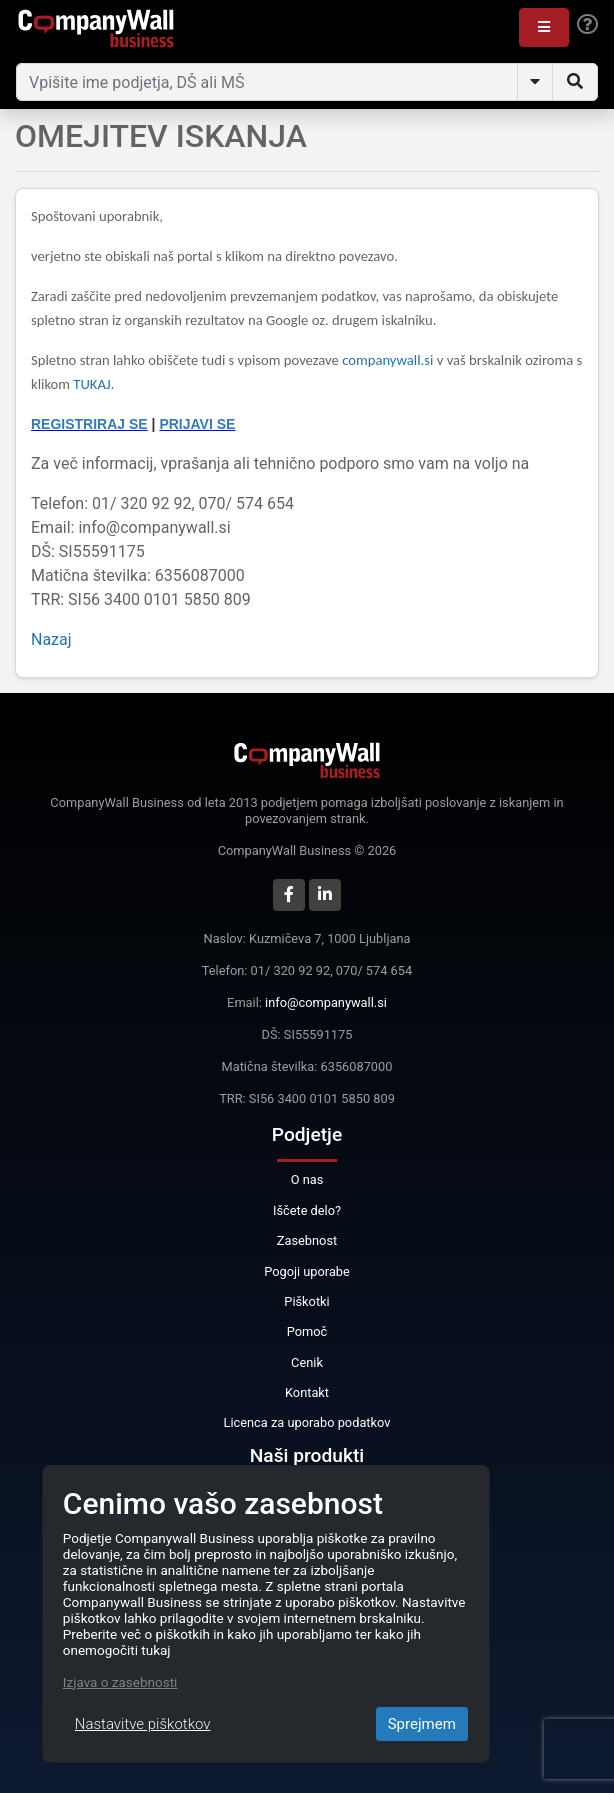  What do you see at coordinates (307, 1422) in the screenshot?
I see `Licenca za uporabo podatkov` at bounding box center [307, 1422].